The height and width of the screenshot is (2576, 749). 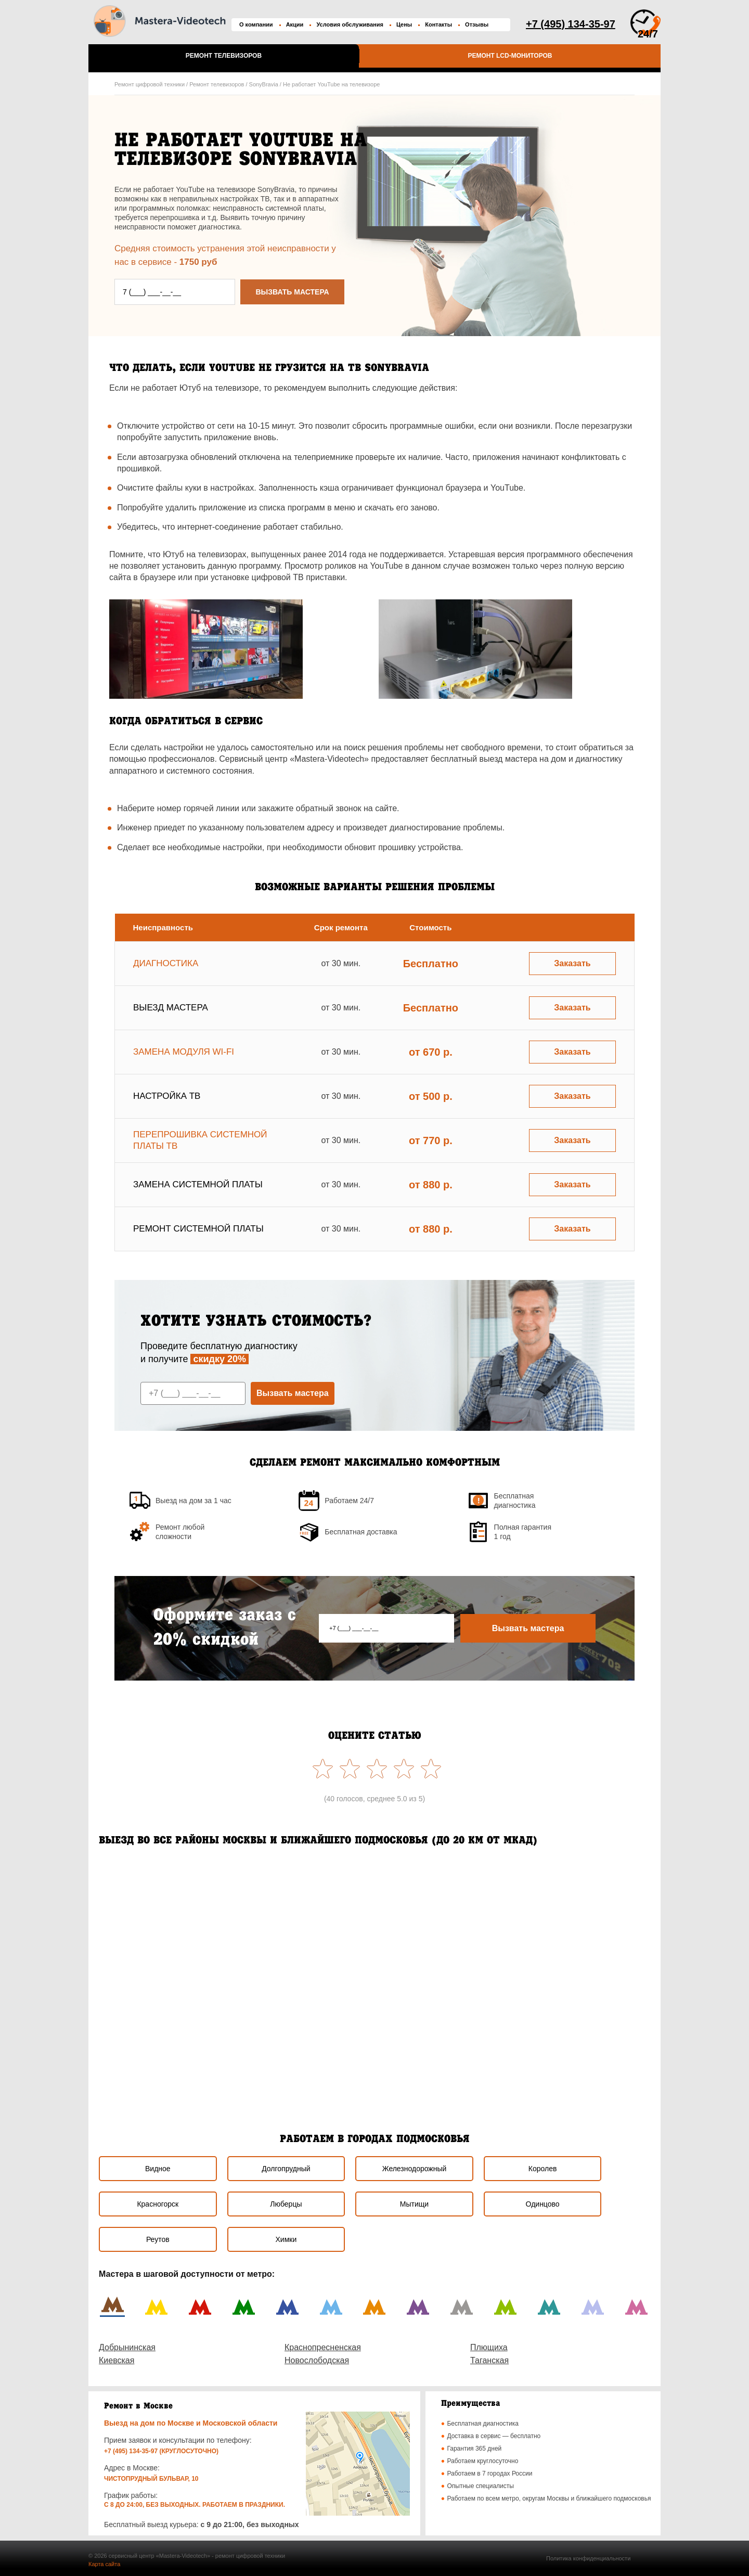 What do you see at coordinates (323, 2347) in the screenshot?
I see `Краснопресненская` at bounding box center [323, 2347].